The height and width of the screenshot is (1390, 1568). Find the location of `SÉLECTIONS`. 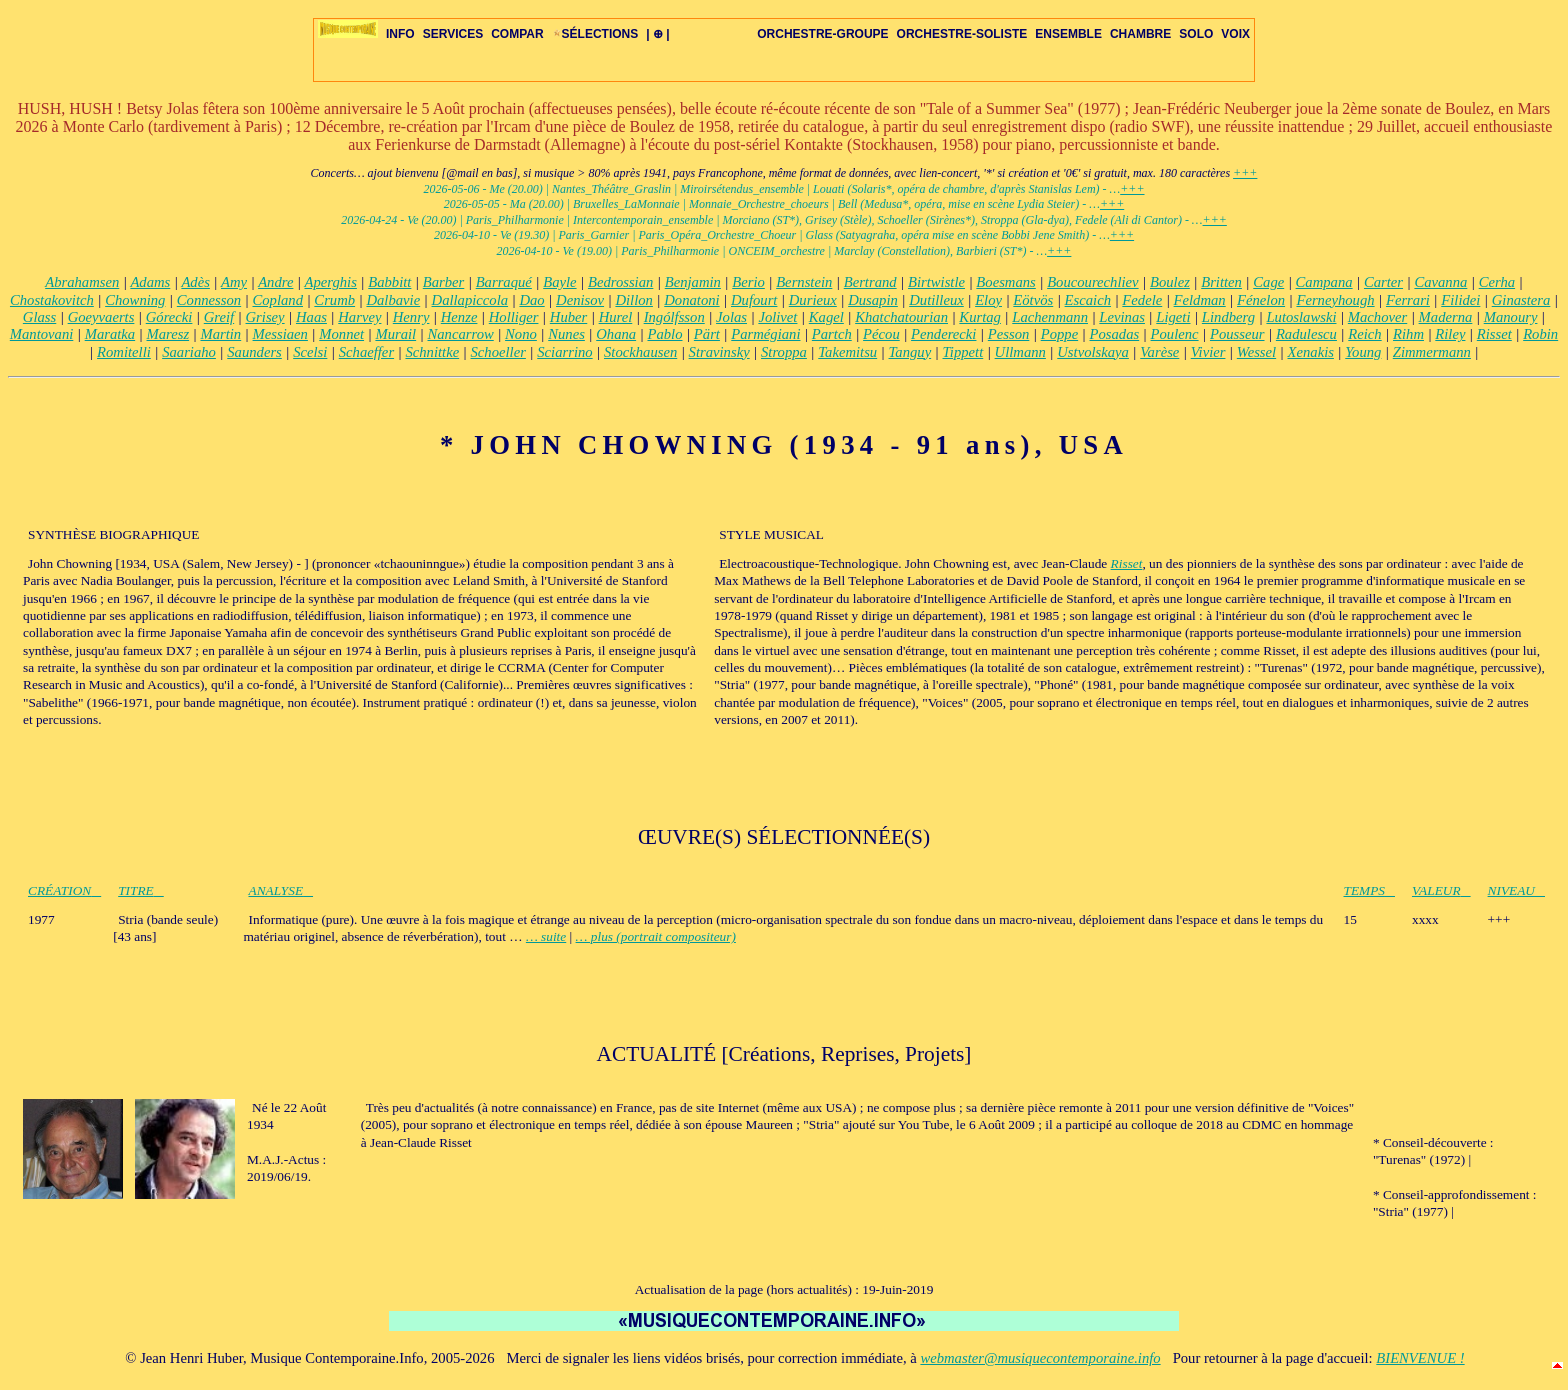

SÉLECTIONS is located at coordinates (595, 34).